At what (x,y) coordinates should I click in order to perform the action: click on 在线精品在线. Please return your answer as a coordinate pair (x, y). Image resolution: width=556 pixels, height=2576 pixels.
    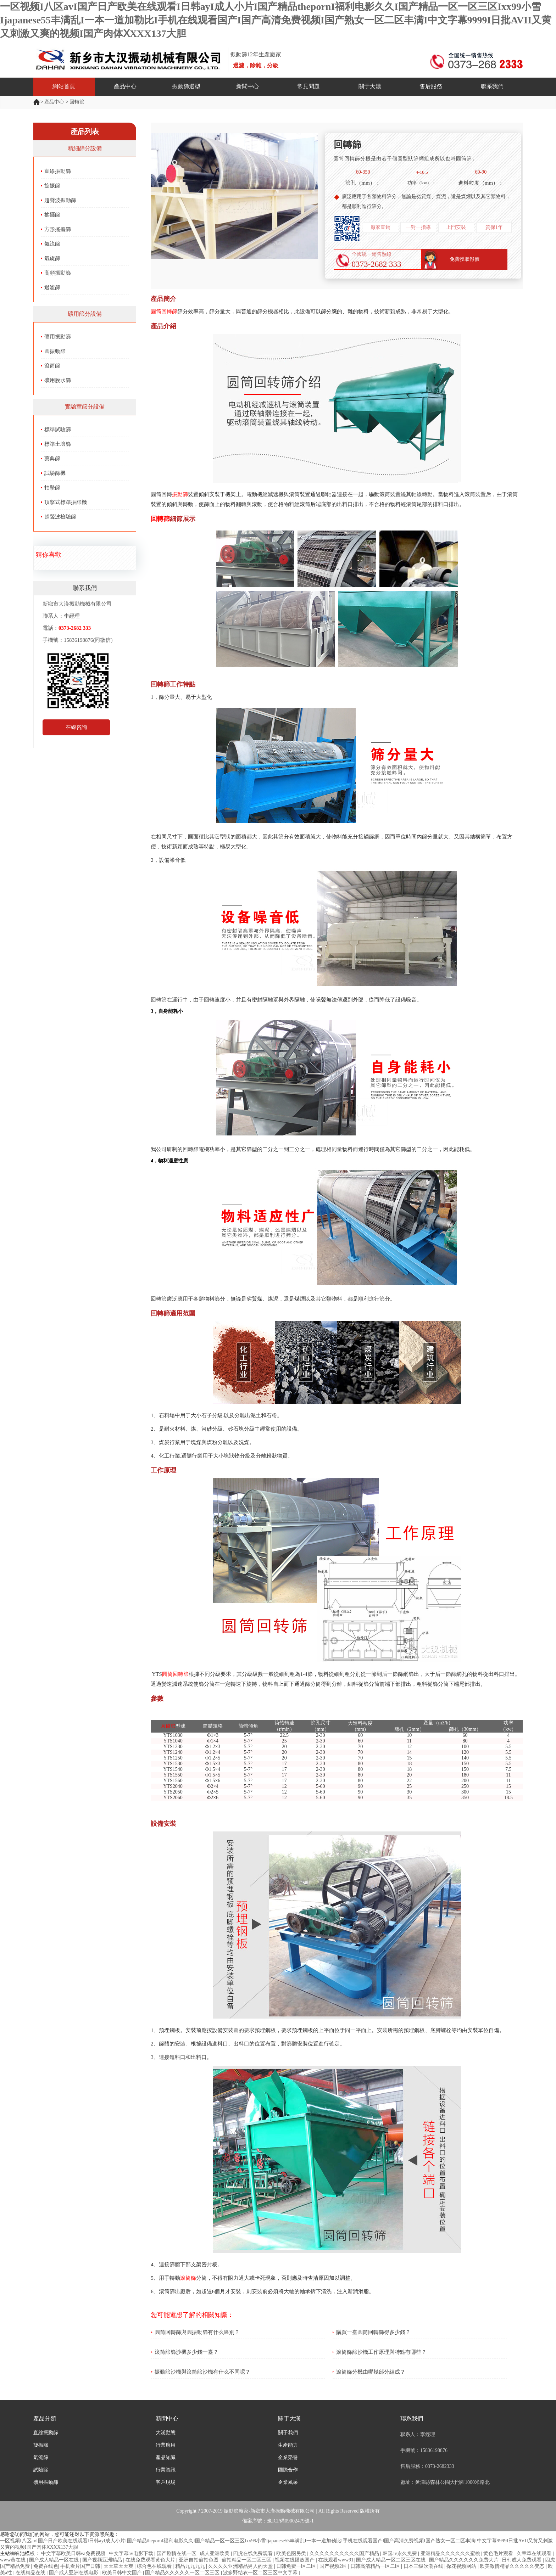
    Looking at the image, I should click on (31, 2572).